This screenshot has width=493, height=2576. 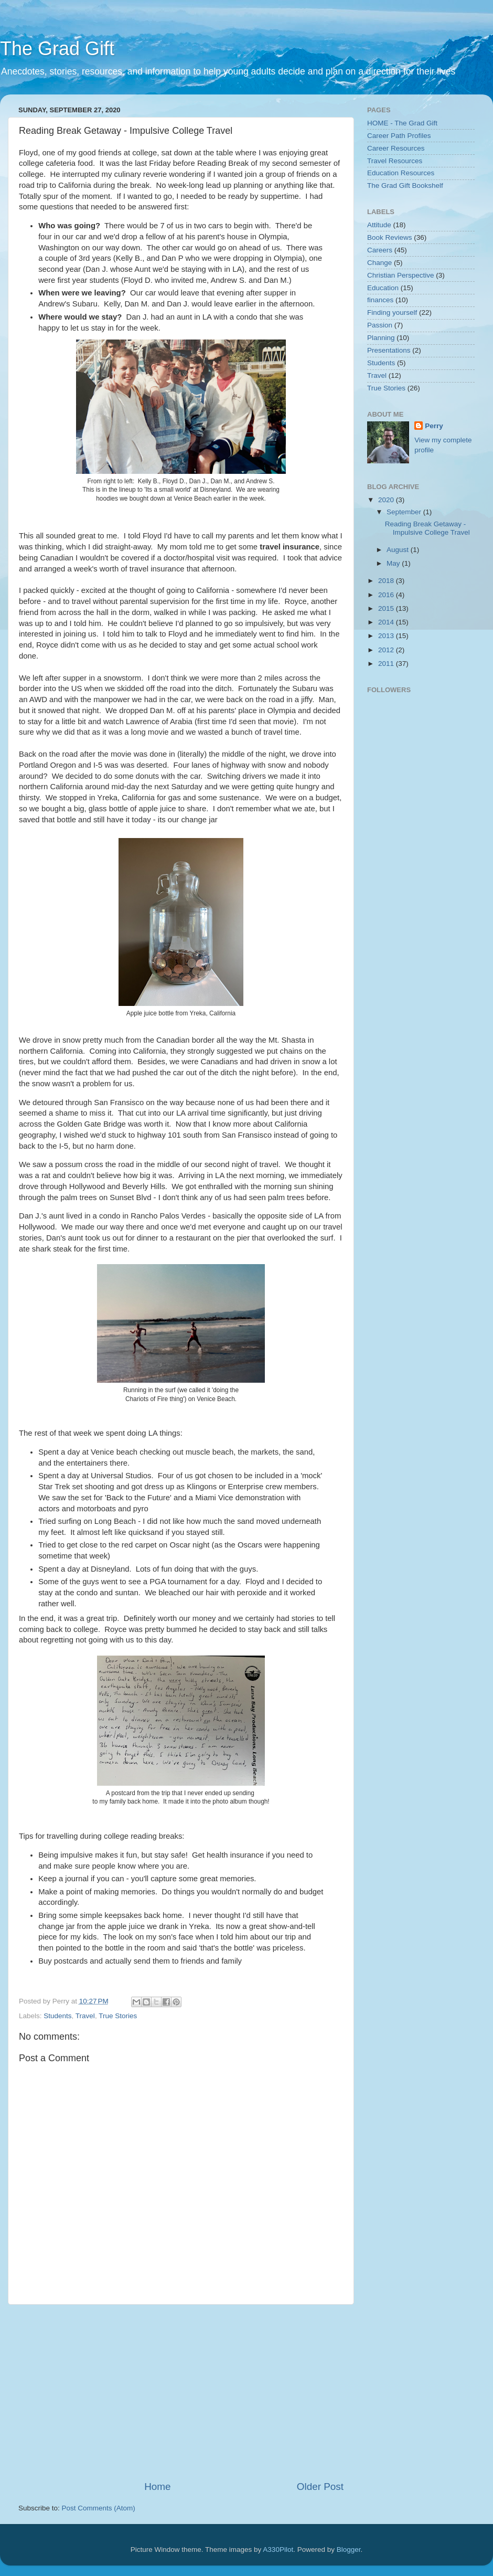 I want to click on Travel Resources, so click(x=394, y=161).